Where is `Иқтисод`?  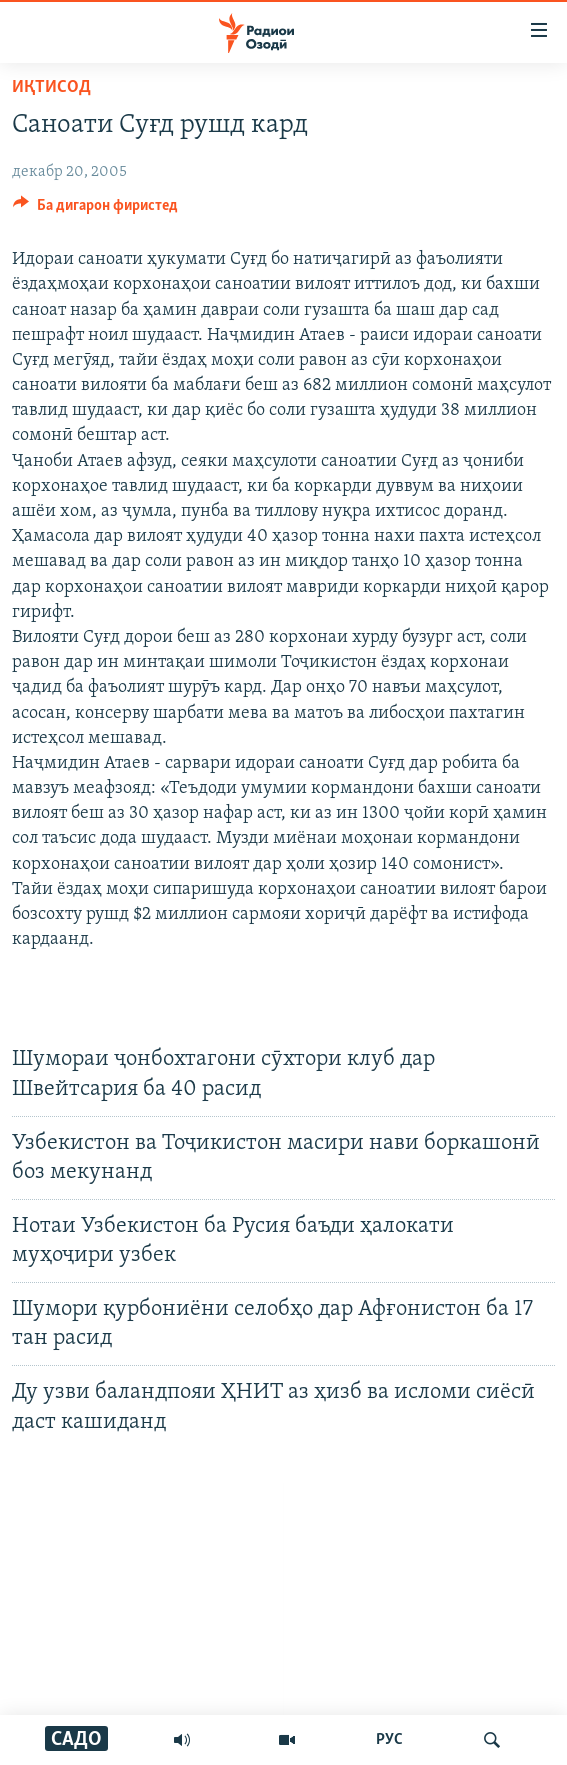 Иқтисод is located at coordinates (51, 87).